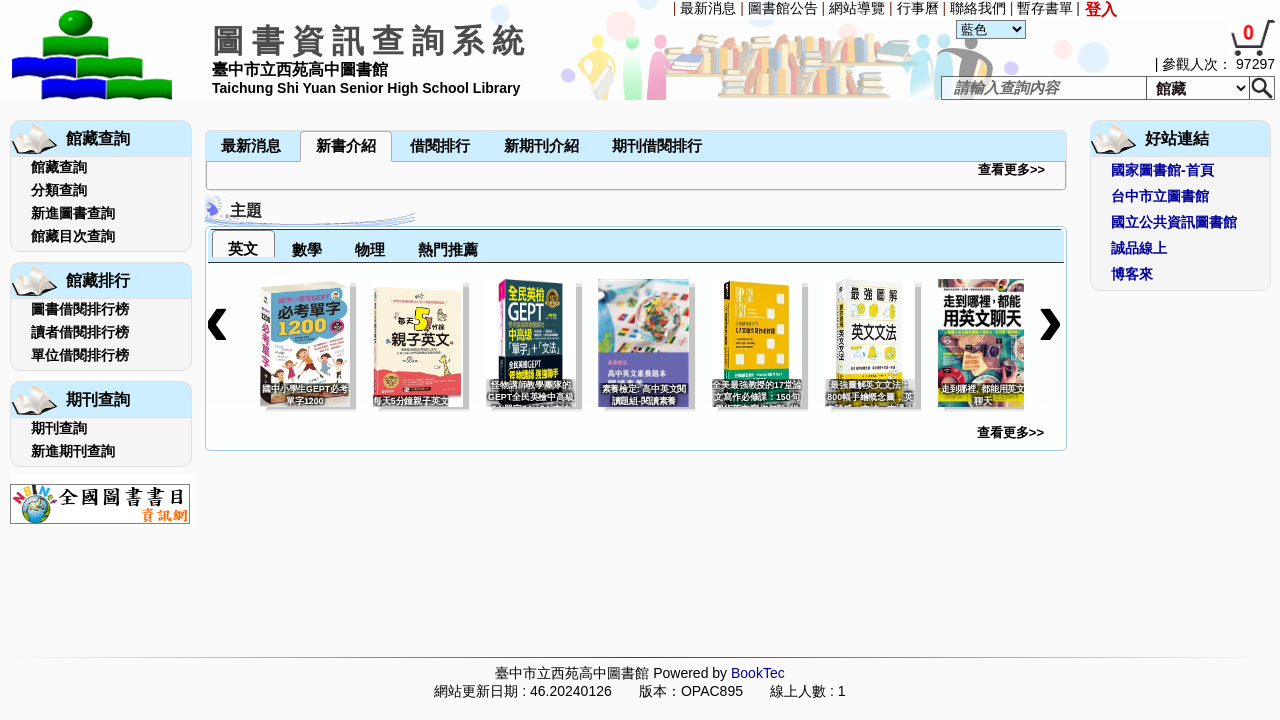  Describe the element at coordinates (243, 243) in the screenshot. I see `[tab]` at that location.